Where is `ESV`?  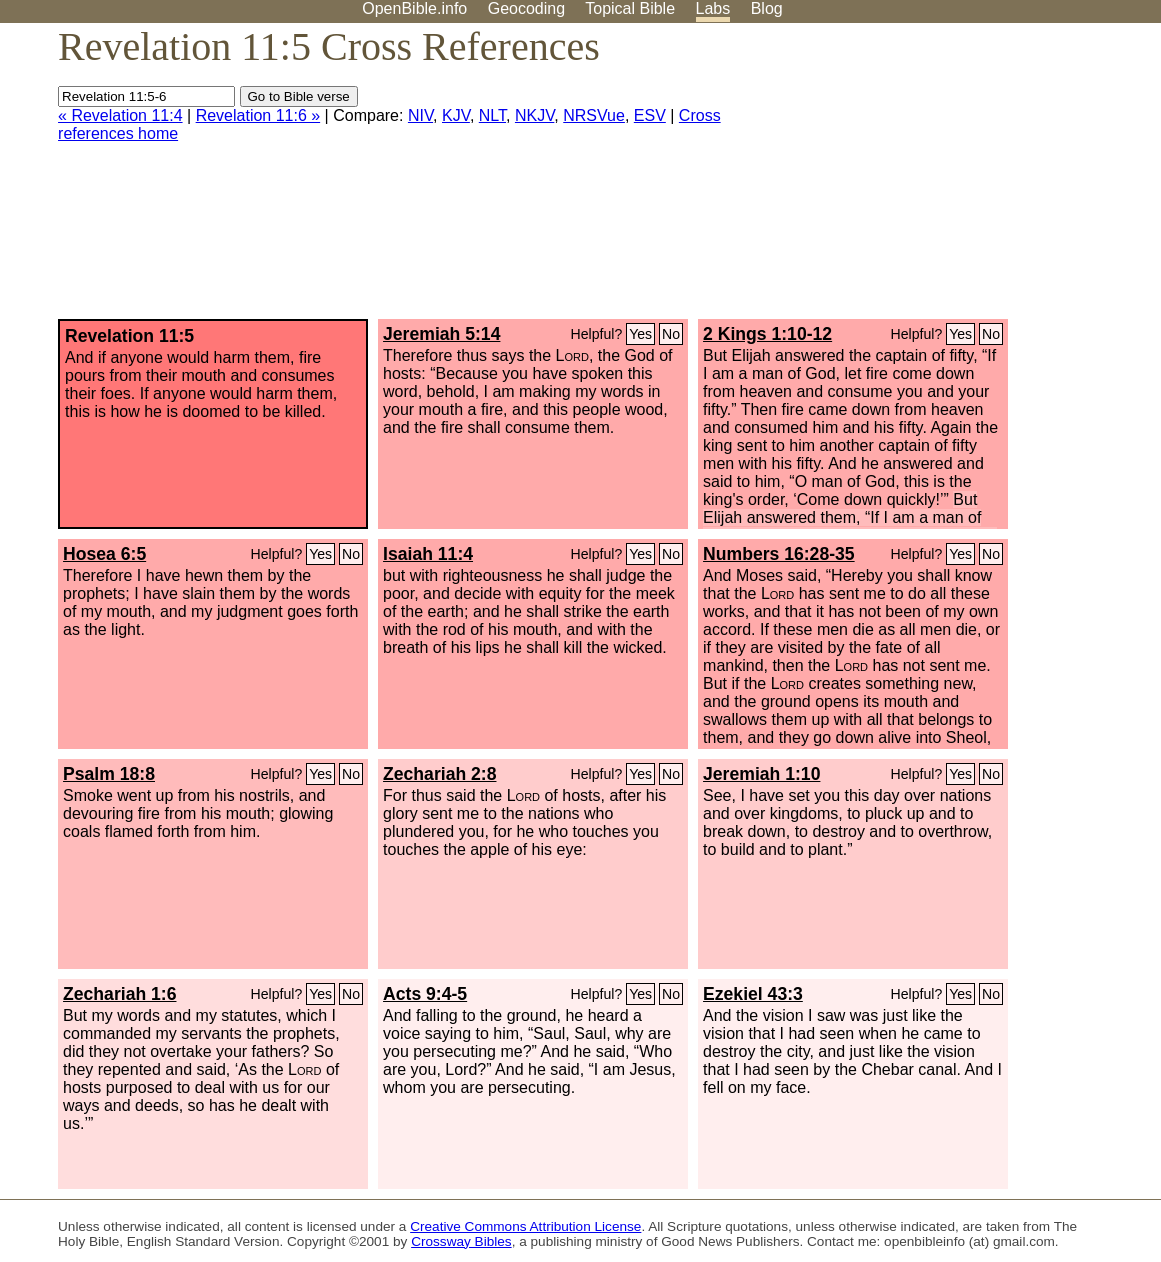 ESV is located at coordinates (650, 115).